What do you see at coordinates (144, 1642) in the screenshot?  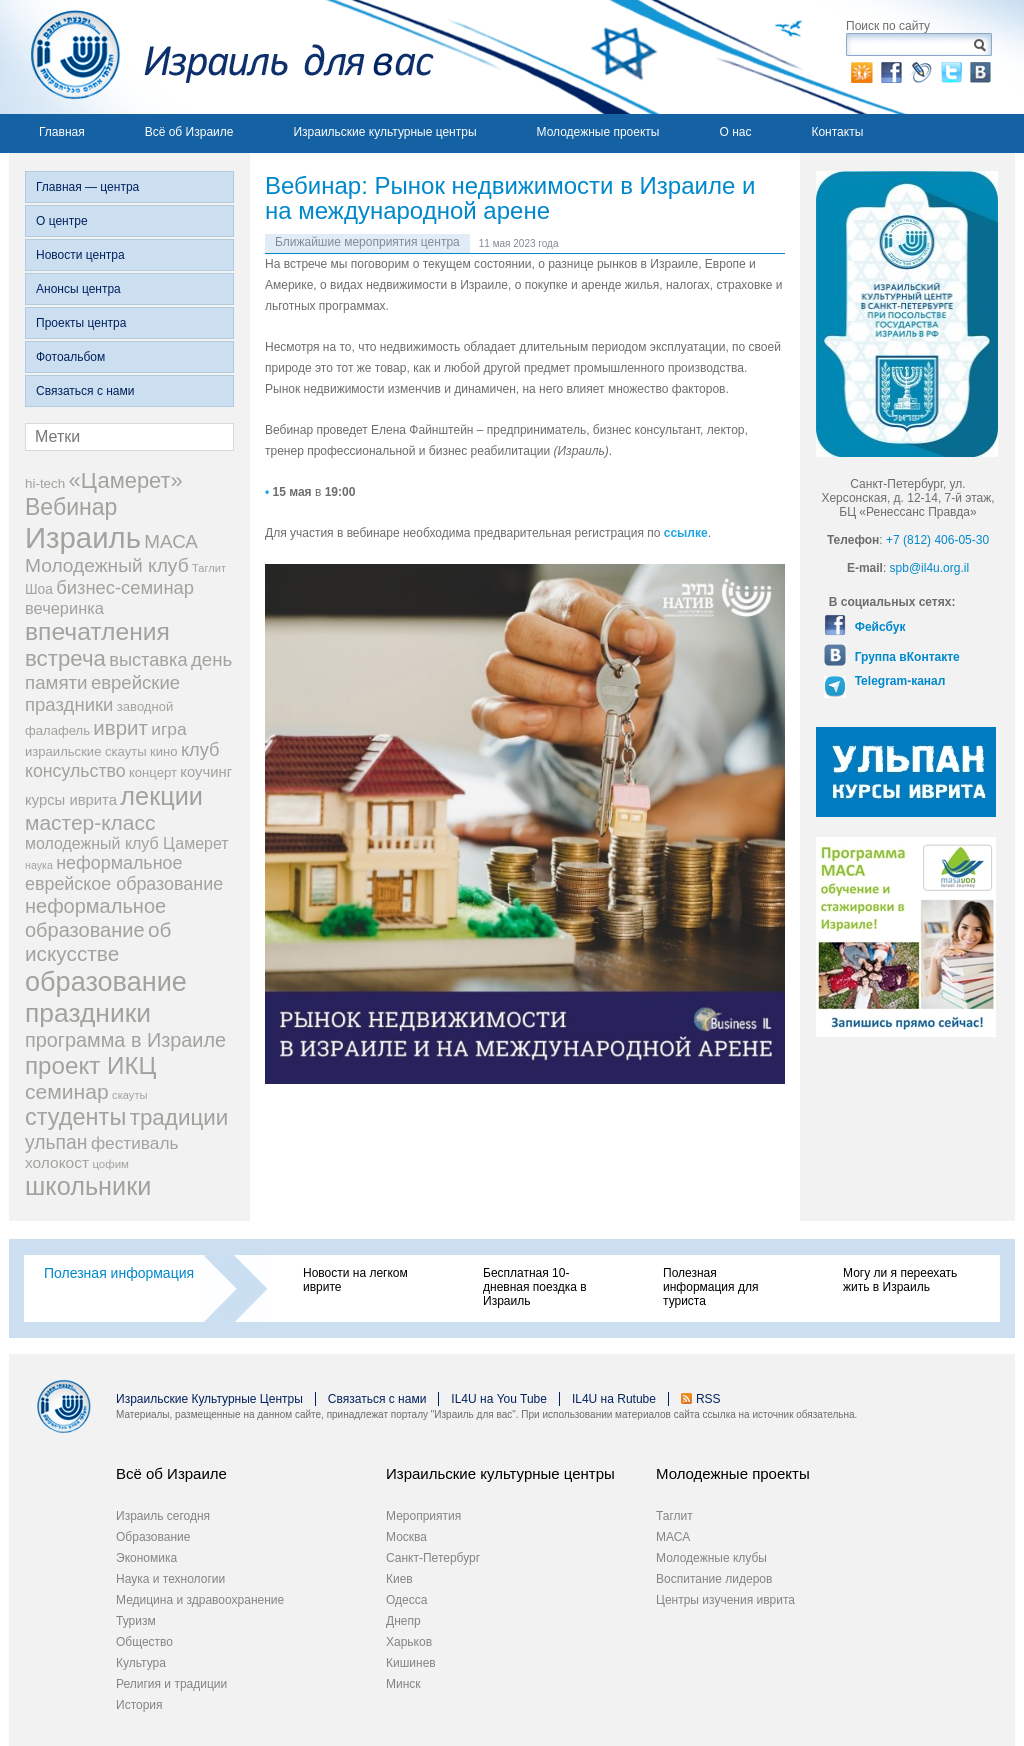 I see `Общество` at bounding box center [144, 1642].